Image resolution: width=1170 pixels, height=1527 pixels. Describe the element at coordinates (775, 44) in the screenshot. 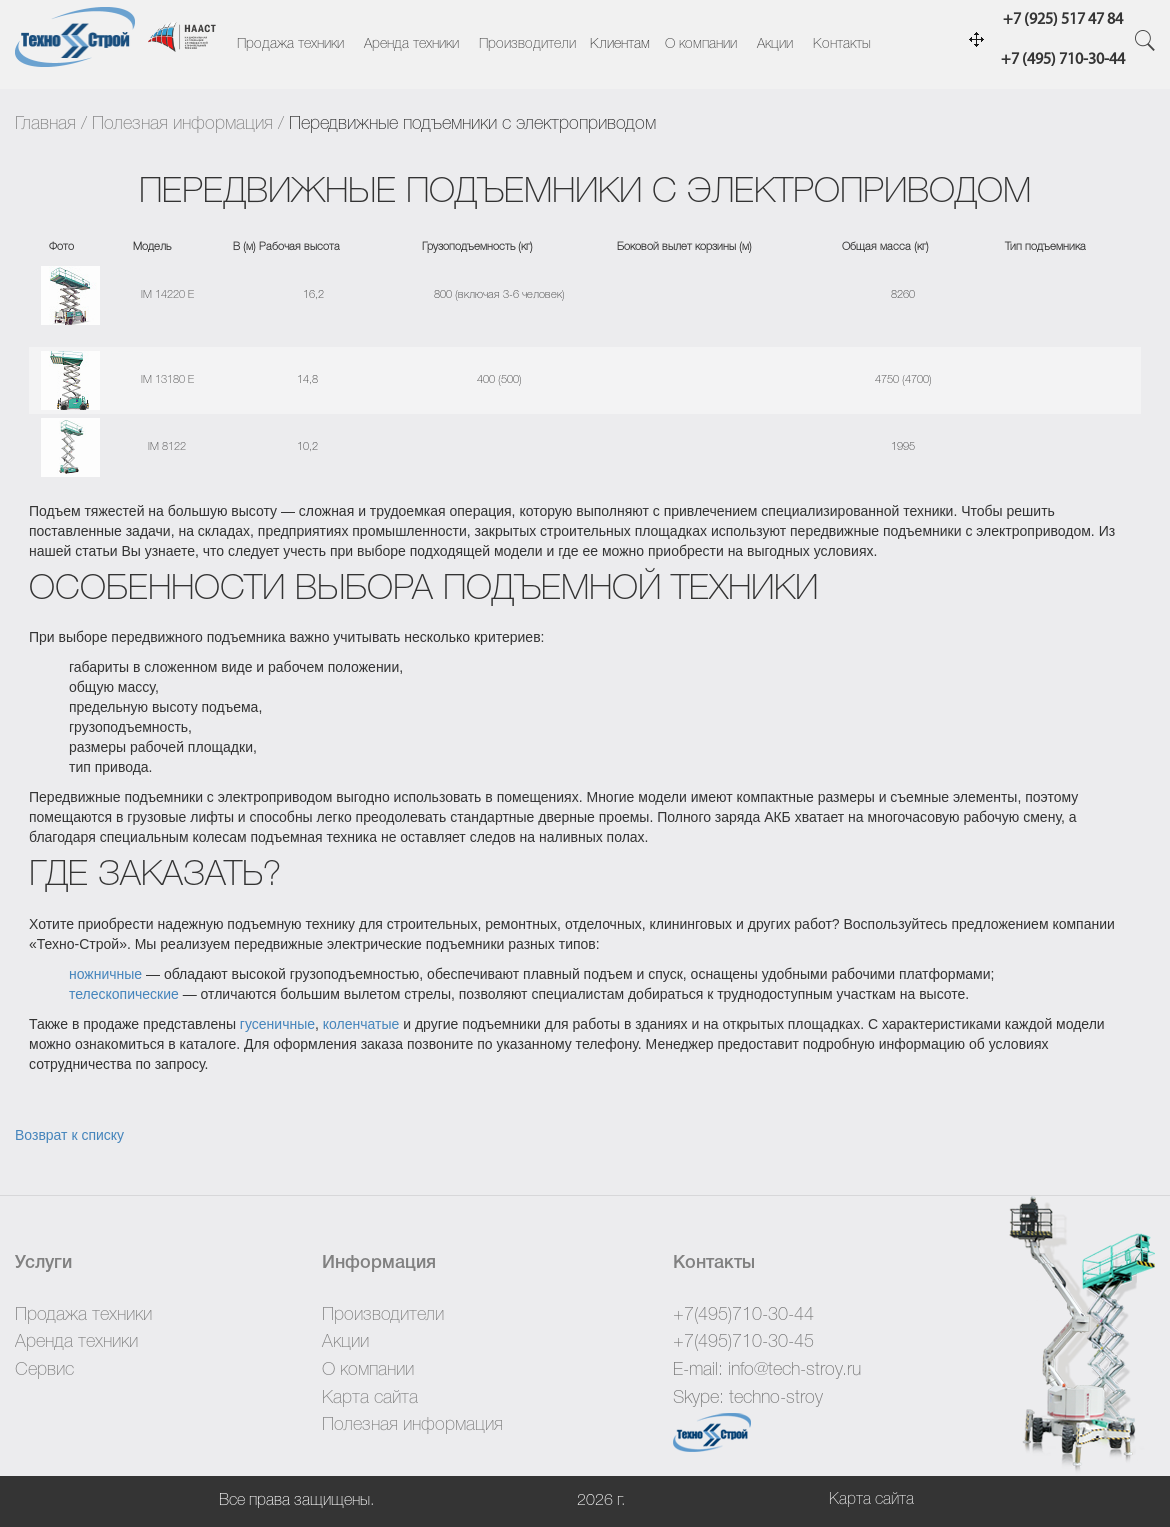

I see `Акции` at that location.